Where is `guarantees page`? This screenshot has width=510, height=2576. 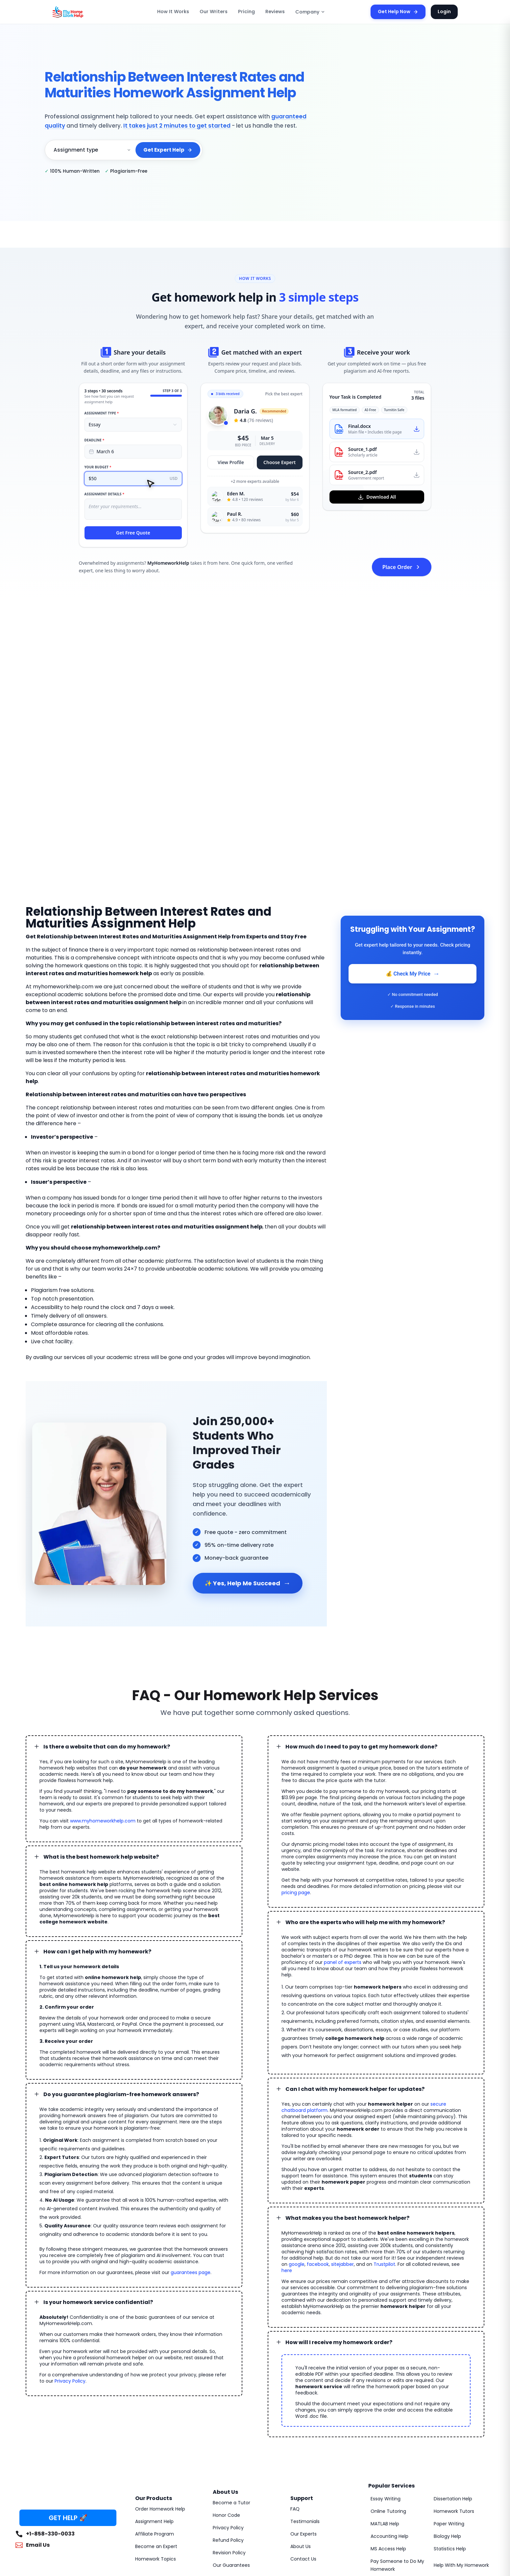
guarantees page is located at coordinates (172, 2190).